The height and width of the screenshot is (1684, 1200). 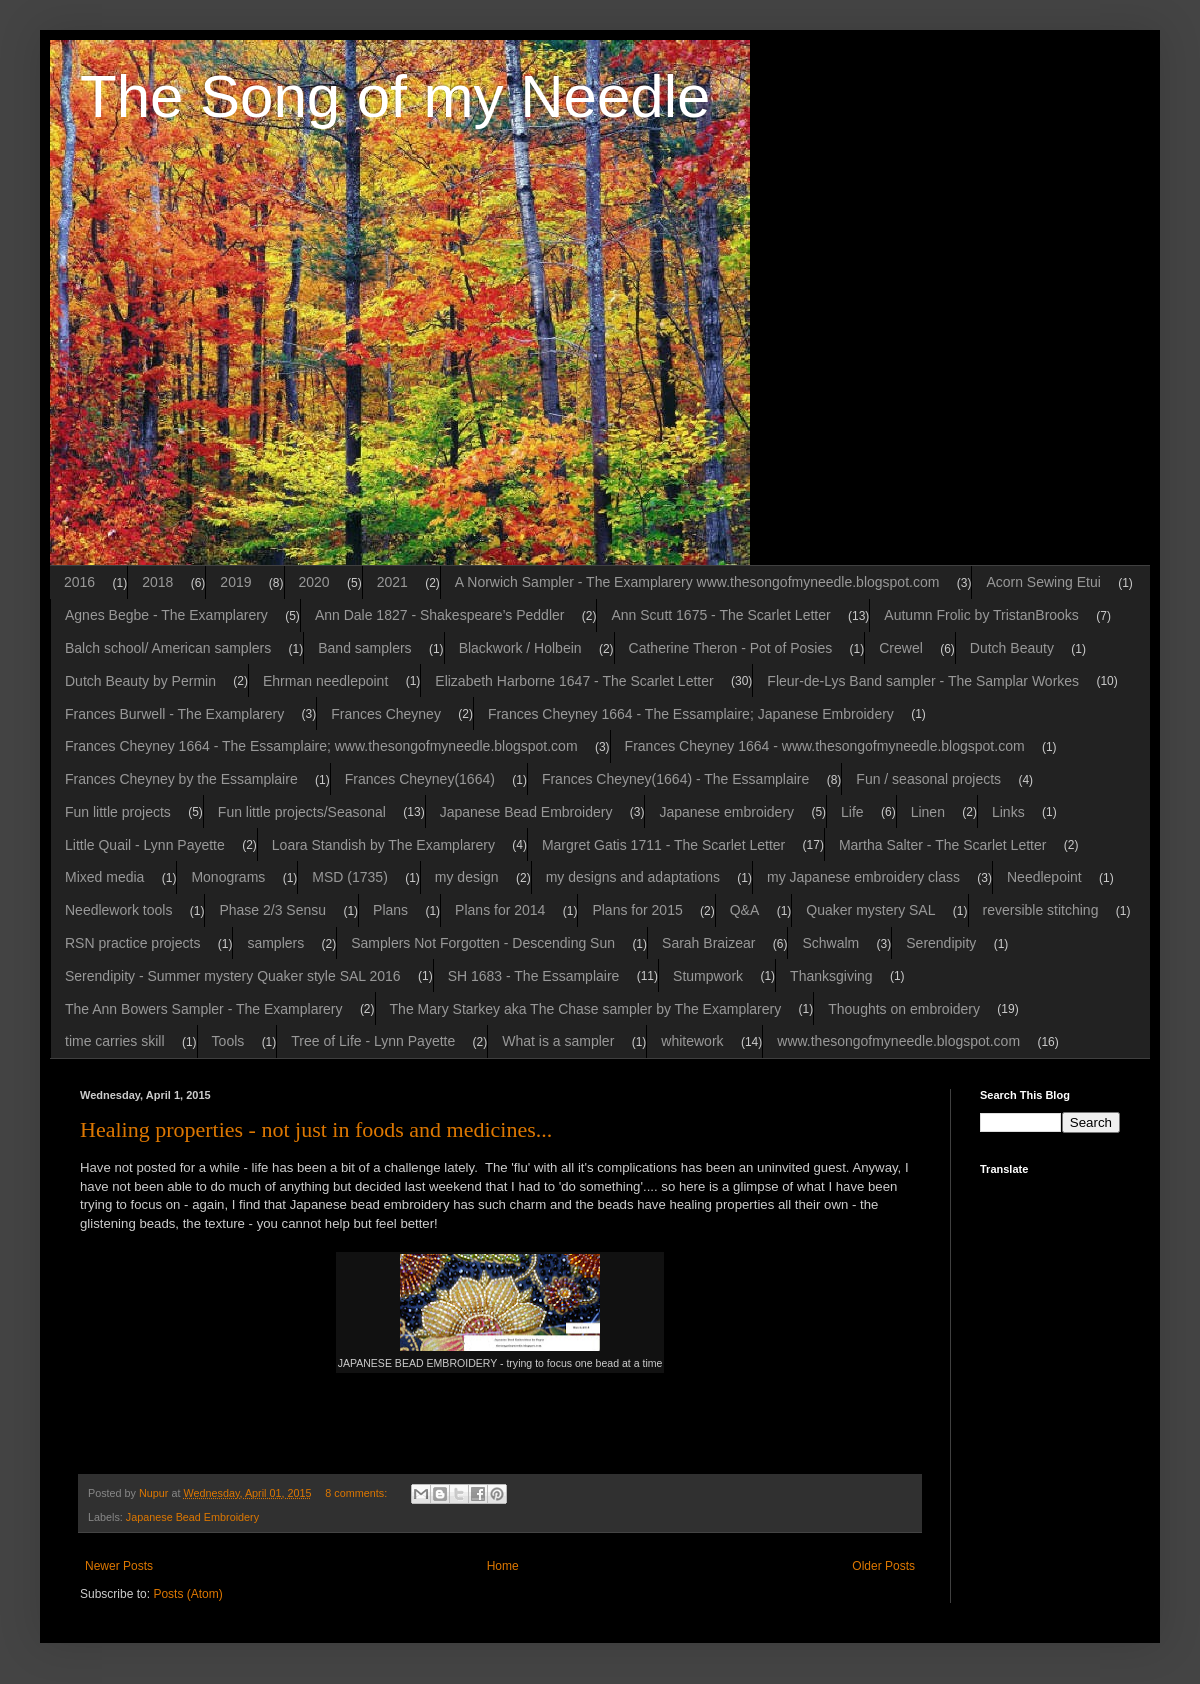 What do you see at coordinates (392, 582) in the screenshot?
I see `2021` at bounding box center [392, 582].